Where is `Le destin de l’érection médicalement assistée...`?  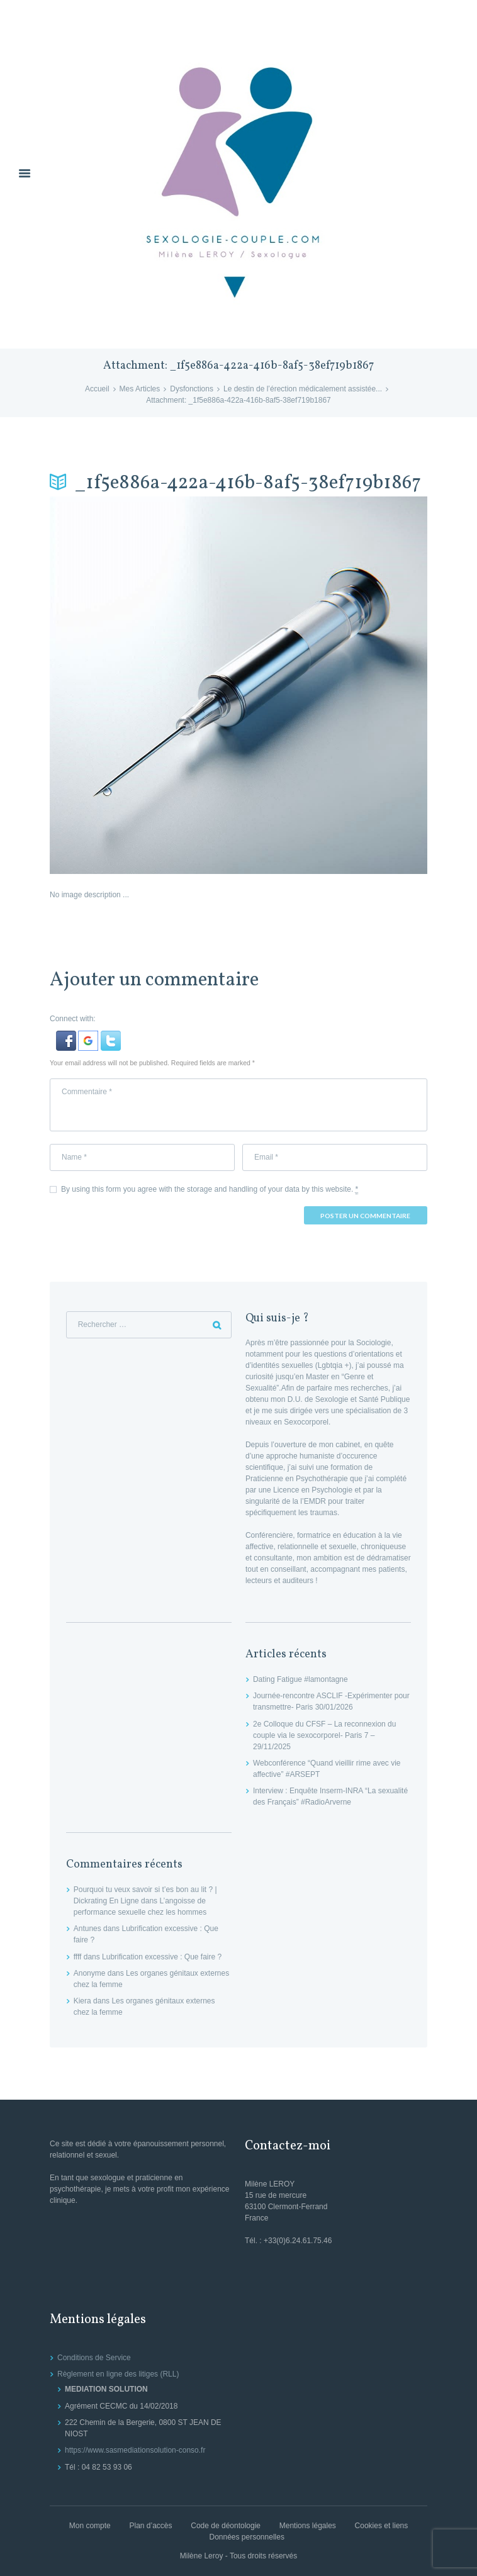
Le destin de l’érection médicalement assistée... is located at coordinates (302, 388).